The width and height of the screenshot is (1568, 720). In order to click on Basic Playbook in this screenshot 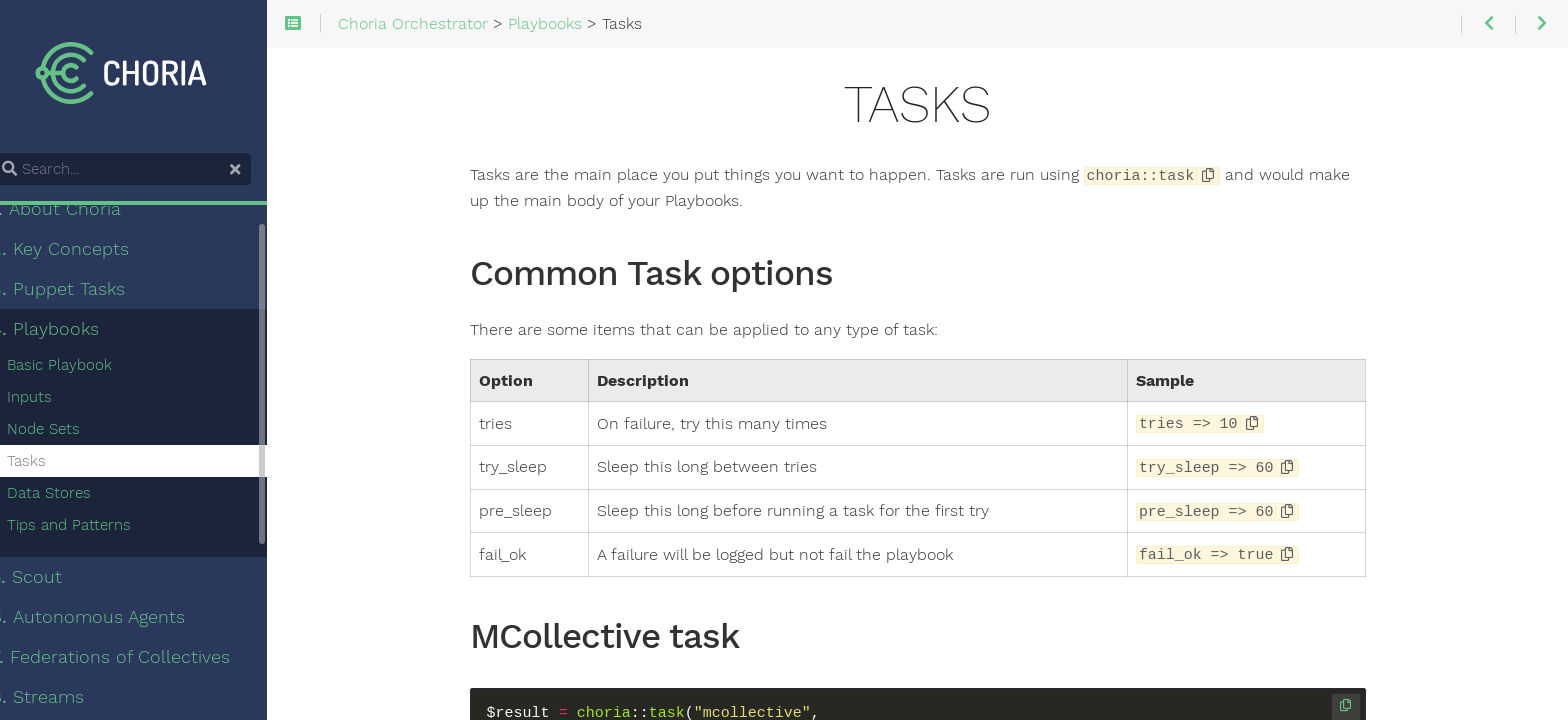, I will do `click(84, 368)`.